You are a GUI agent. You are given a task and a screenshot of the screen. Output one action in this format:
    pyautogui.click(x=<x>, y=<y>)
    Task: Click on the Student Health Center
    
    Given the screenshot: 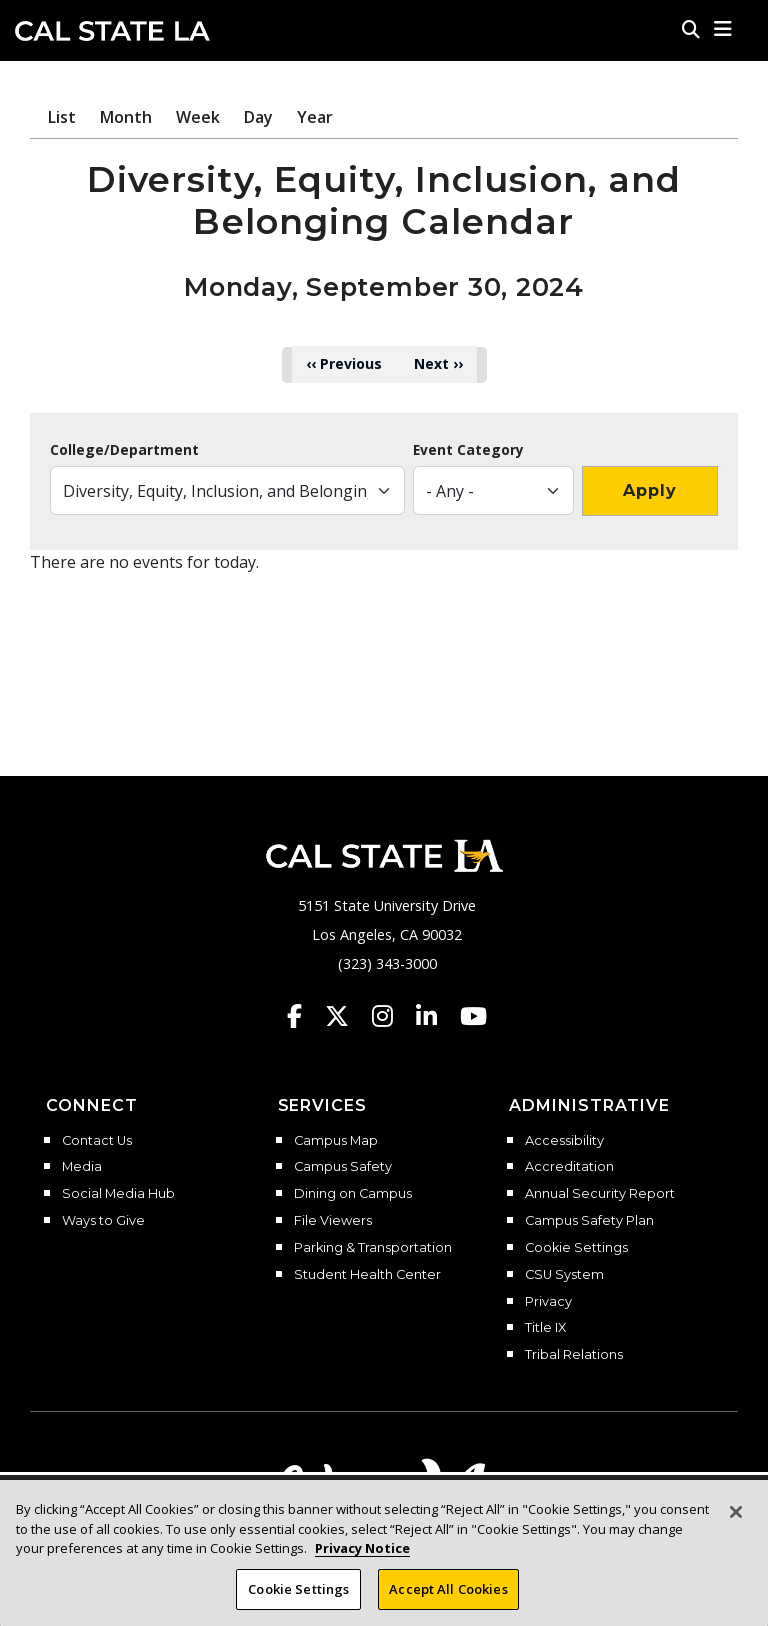 What is the action you would take?
    pyautogui.click(x=367, y=1275)
    